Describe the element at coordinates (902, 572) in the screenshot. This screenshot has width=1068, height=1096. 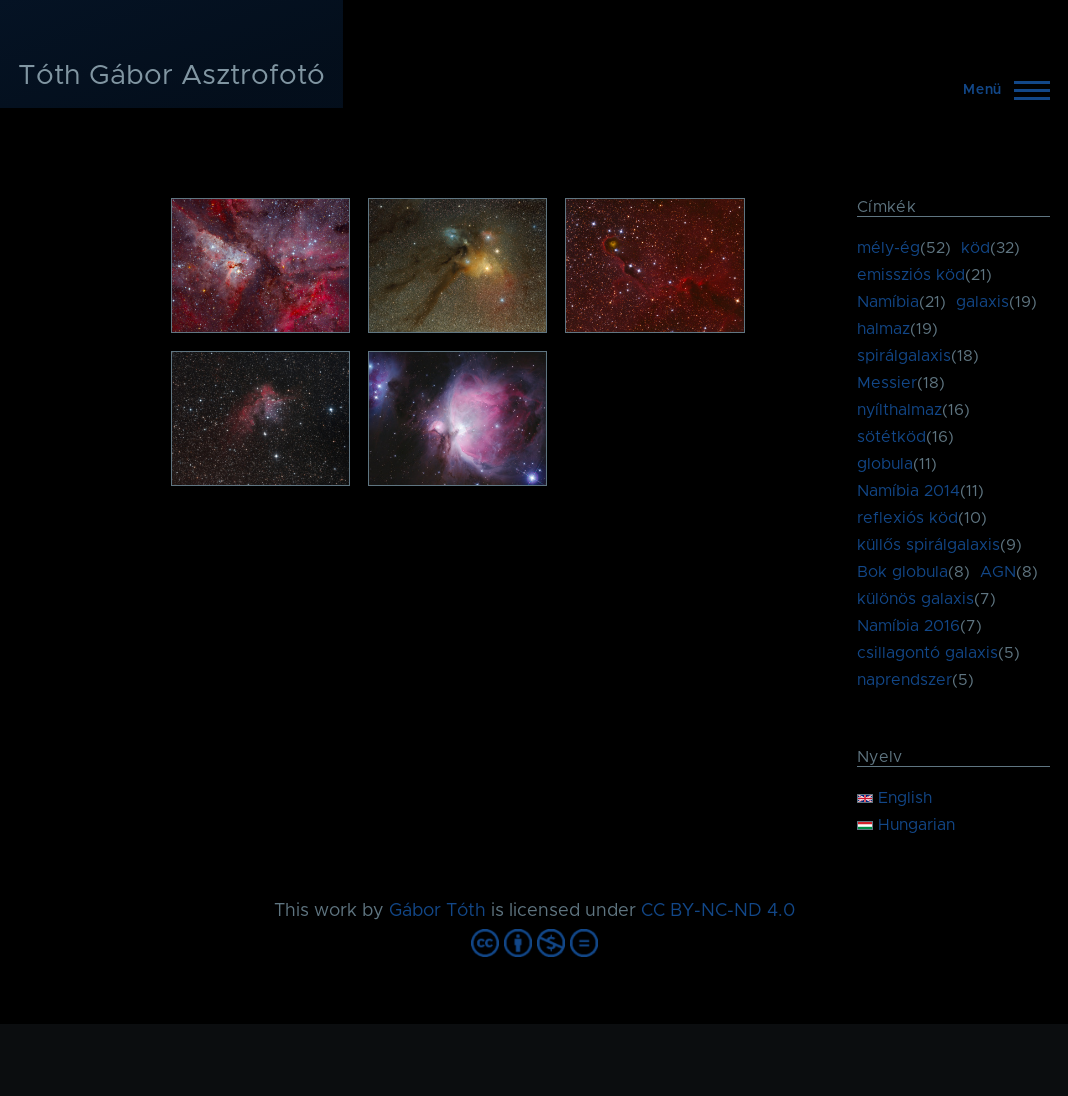
I see `Bok globula` at that location.